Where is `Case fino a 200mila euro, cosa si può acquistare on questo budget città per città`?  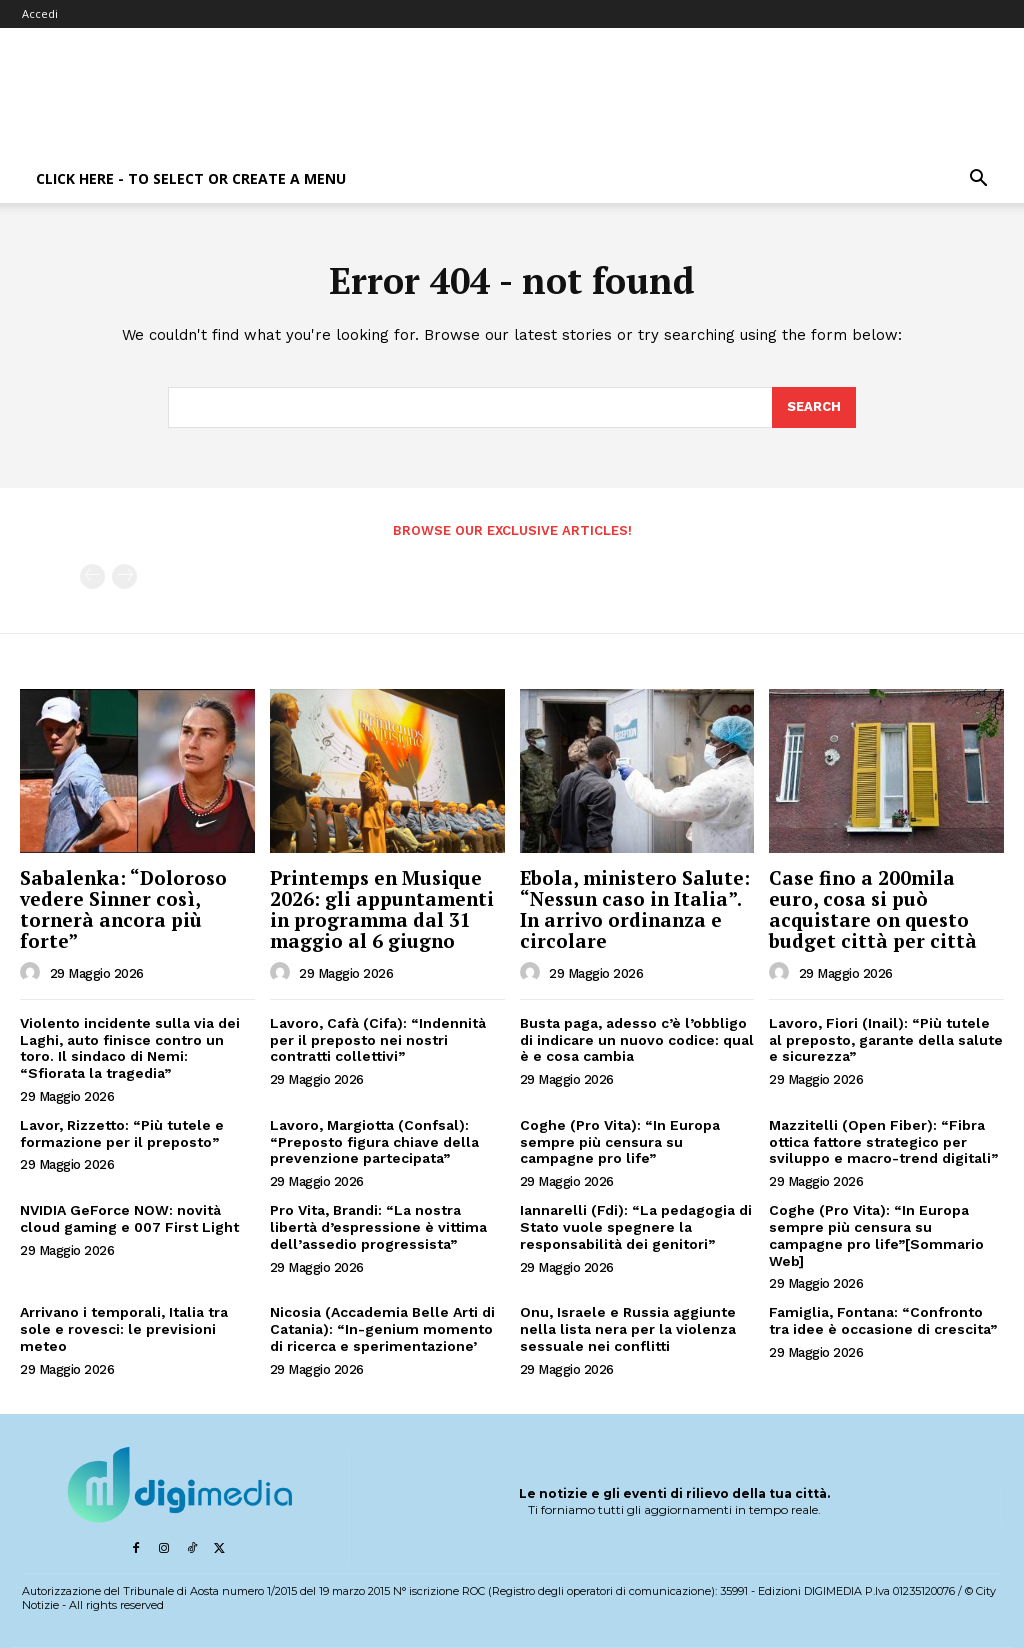
Case fino a 200mila euro, cosa si può acquistare on questo budget città per città is located at coordinates (873, 909).